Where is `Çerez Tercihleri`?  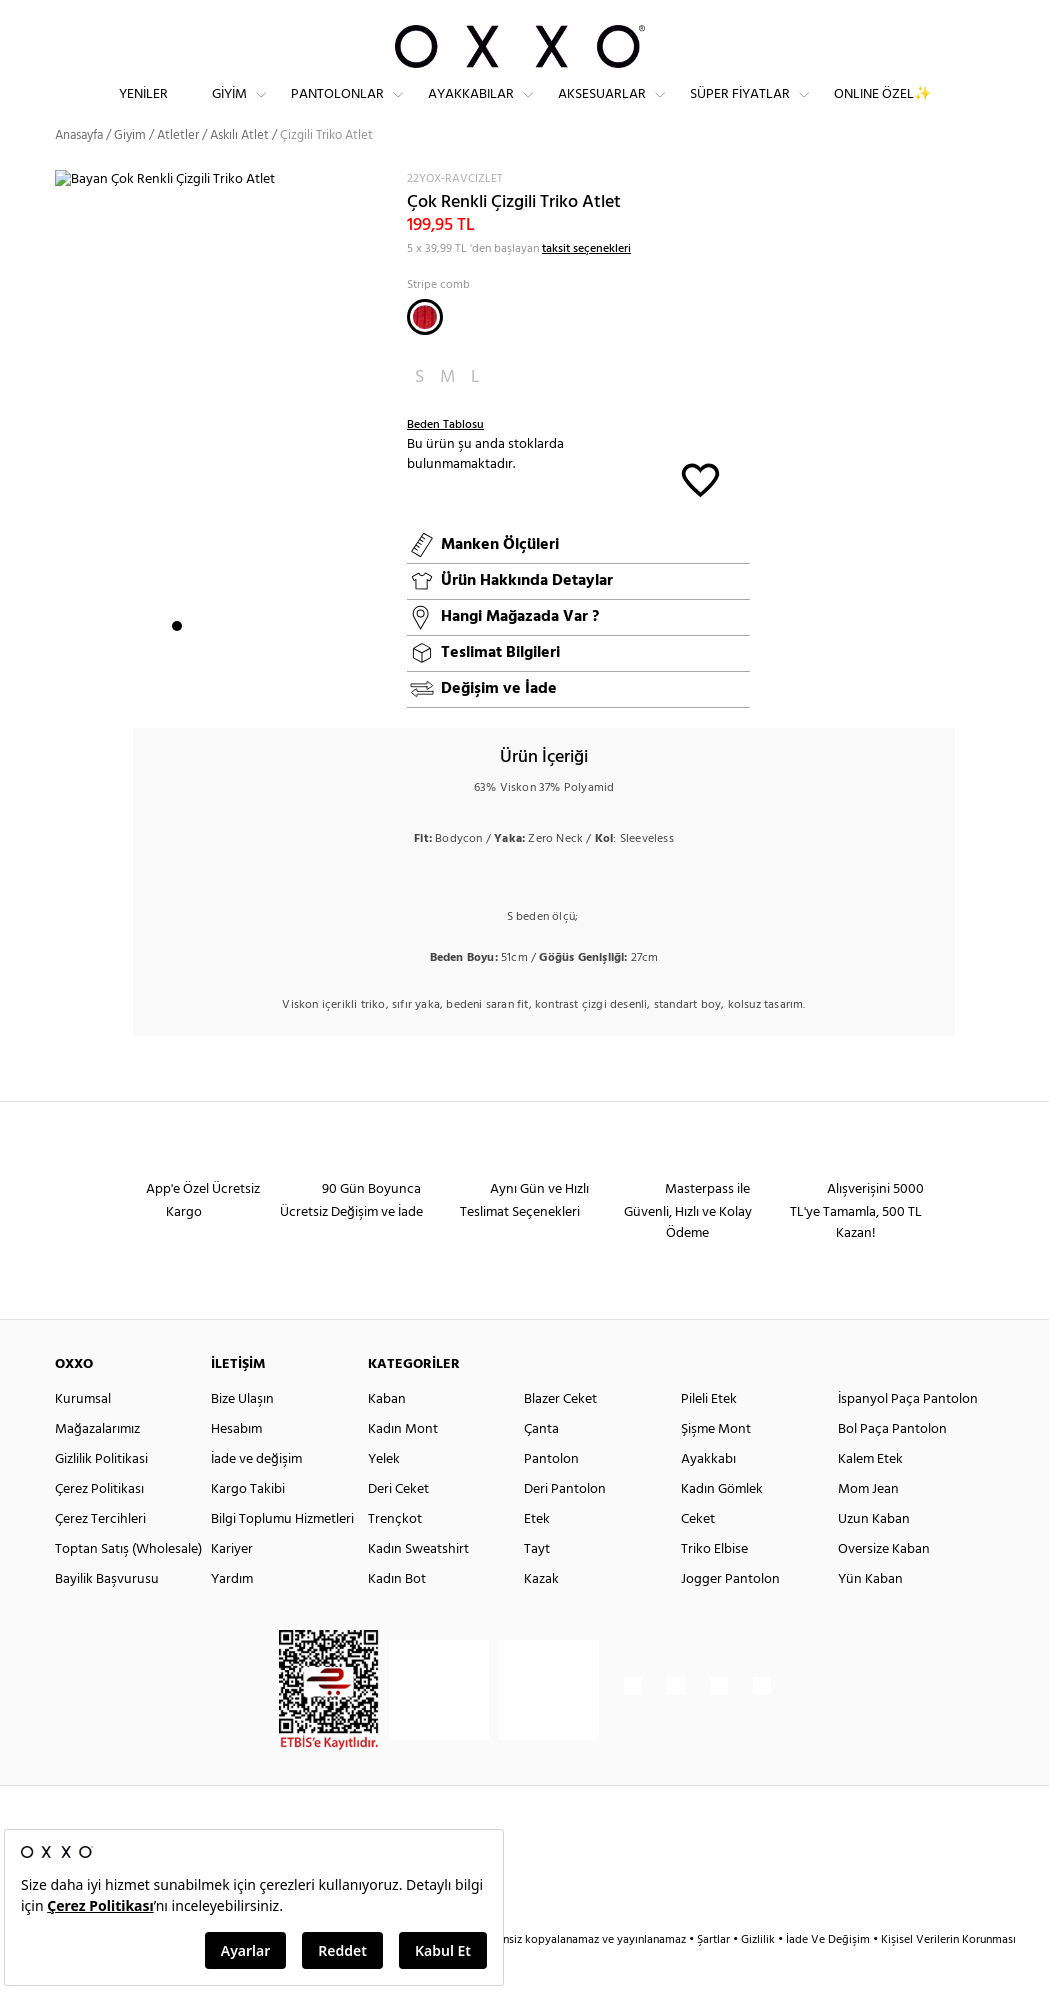
Çerez Tercihleri is located at coordinates (100, 1554).